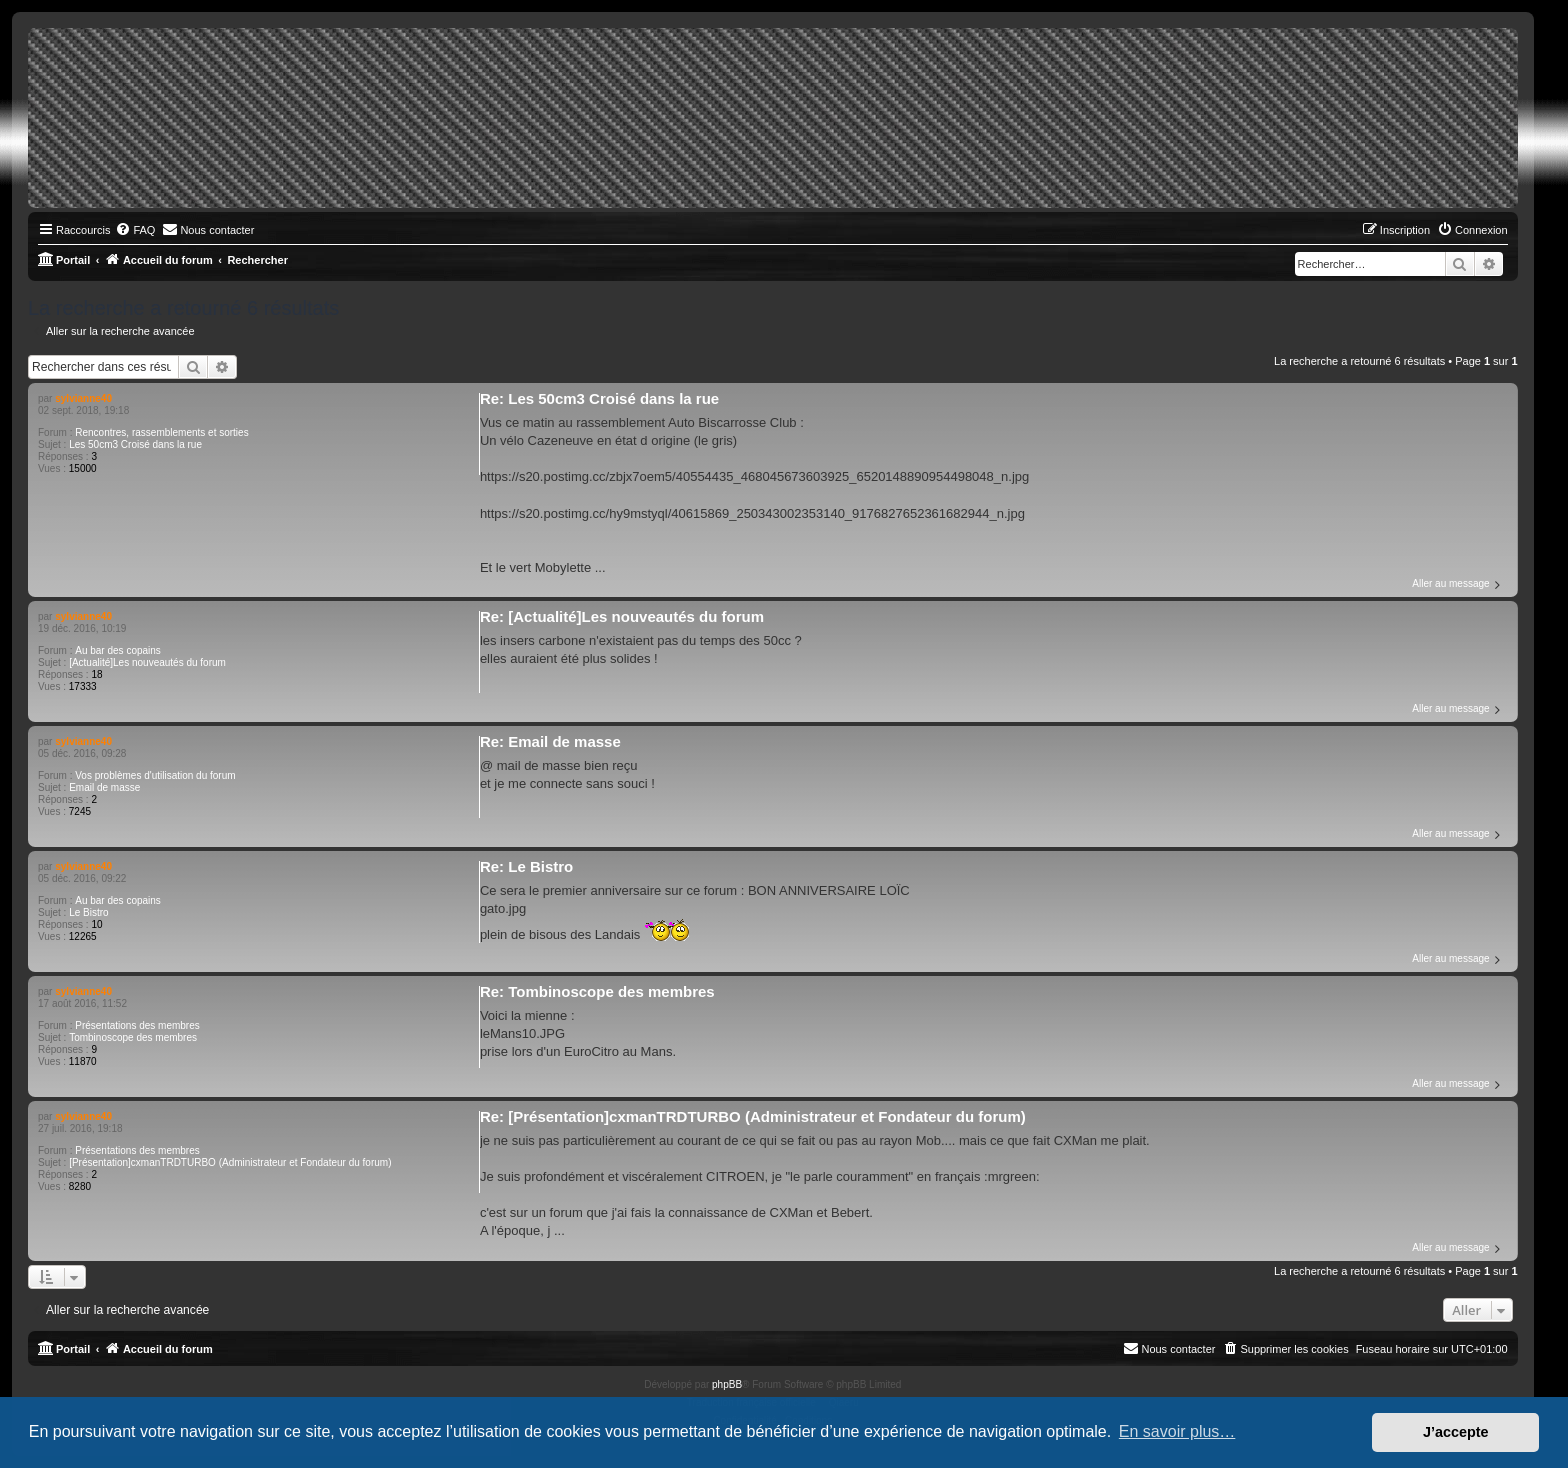 The image size is (1568, 1468). I want to click on Vos problèmes d'utilisation du forum, so click(155, 775).